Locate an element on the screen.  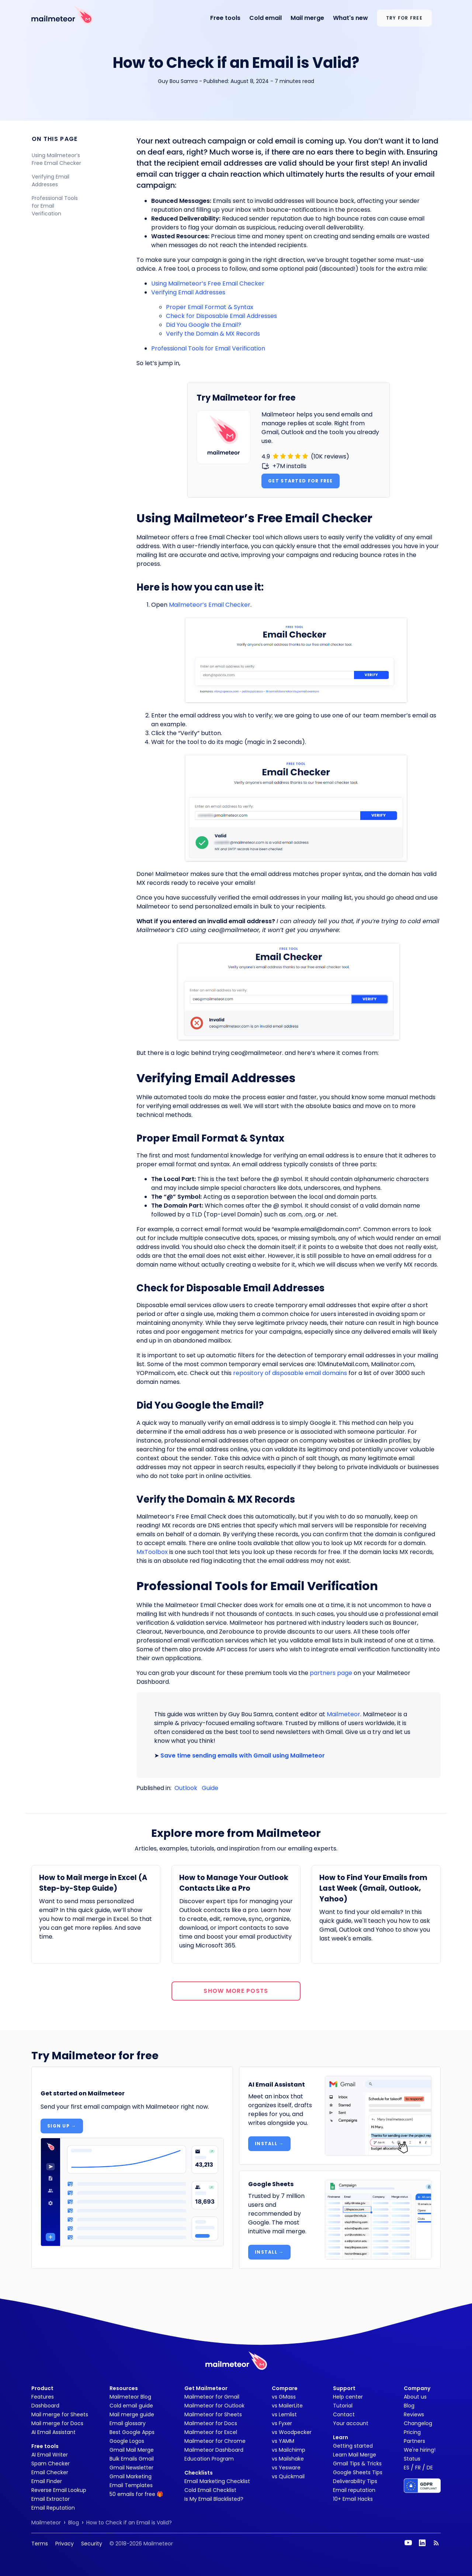
vs Mailshake is located at coordinates (288, 2458).